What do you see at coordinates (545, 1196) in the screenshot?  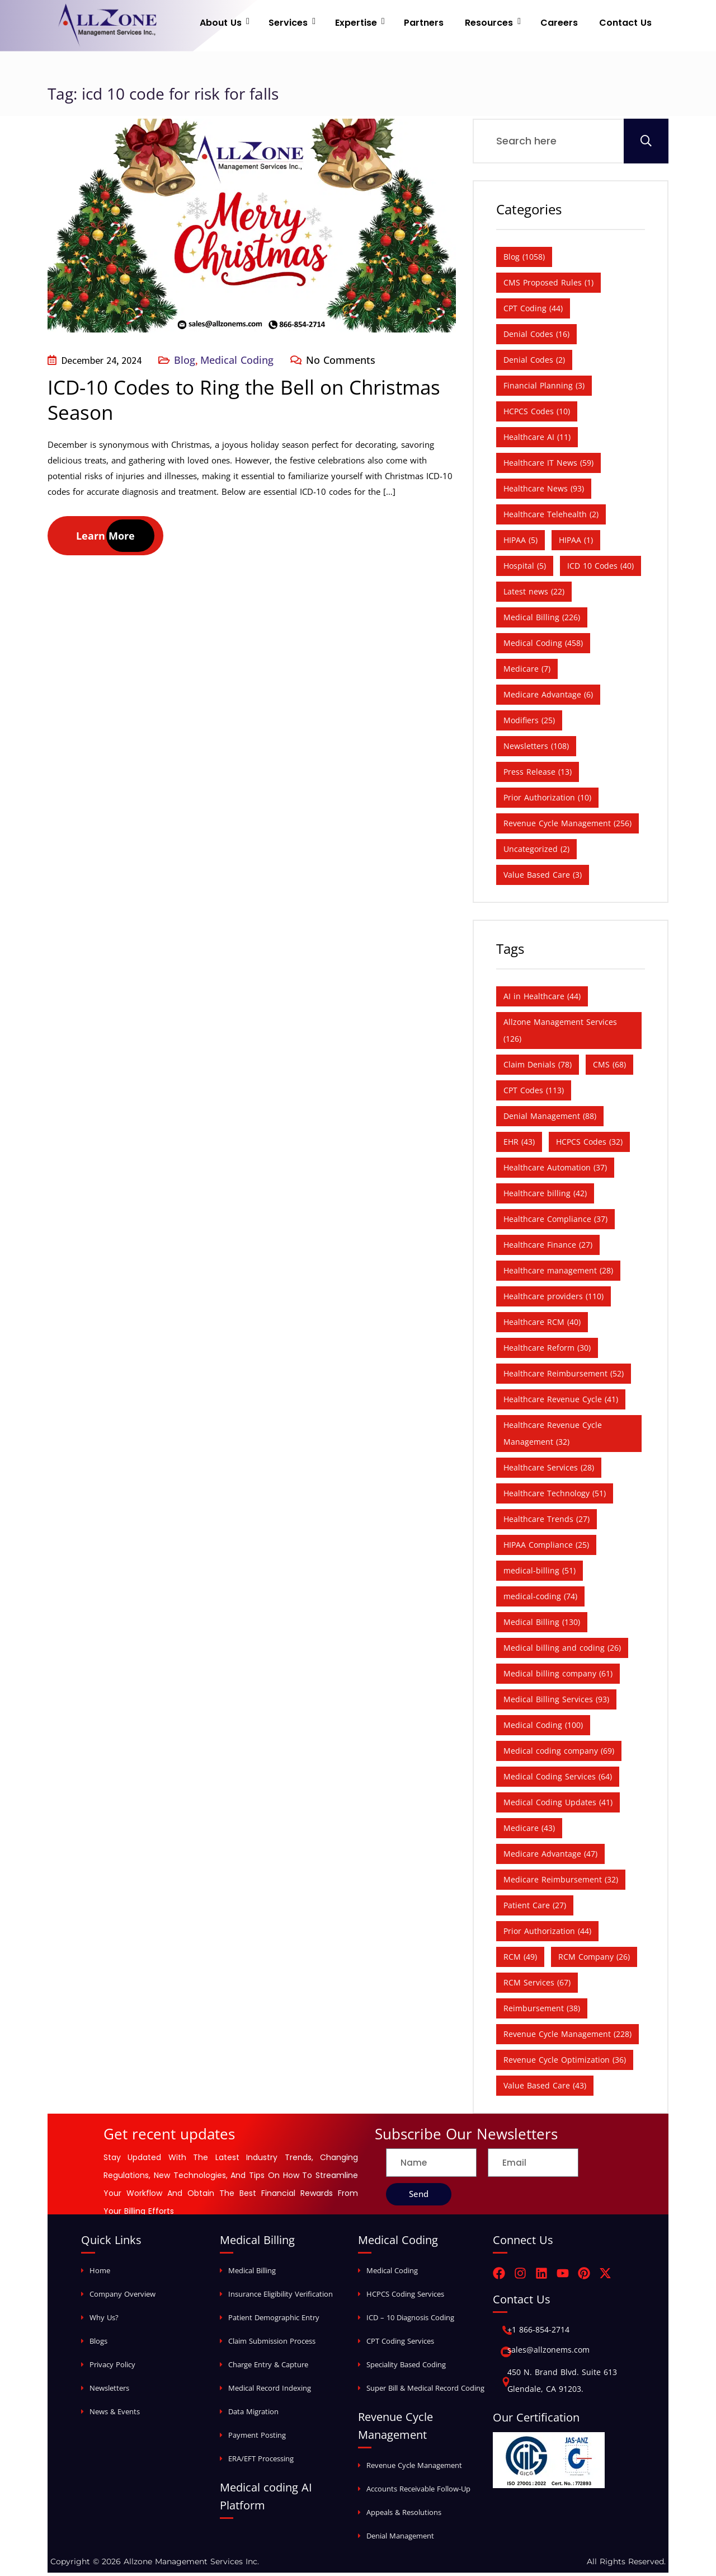 I see `Healthcare billing [Healthcare billing (42 items)]` at bounding box center [545, 1196].